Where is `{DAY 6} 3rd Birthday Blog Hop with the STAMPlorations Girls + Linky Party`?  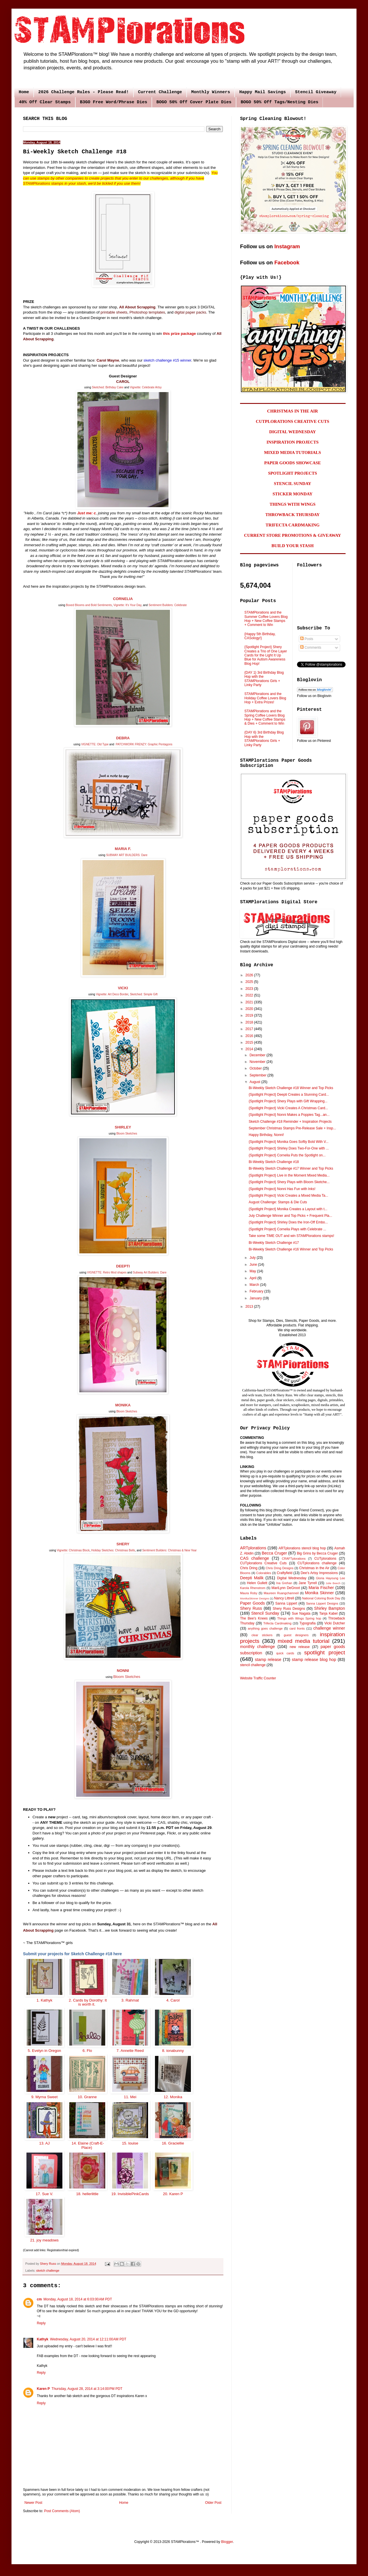
{DAY 6} 3rd Birthday Blog Hop with the STAMPlorations Girls + Linky Party is located at coordinates (264, 738).